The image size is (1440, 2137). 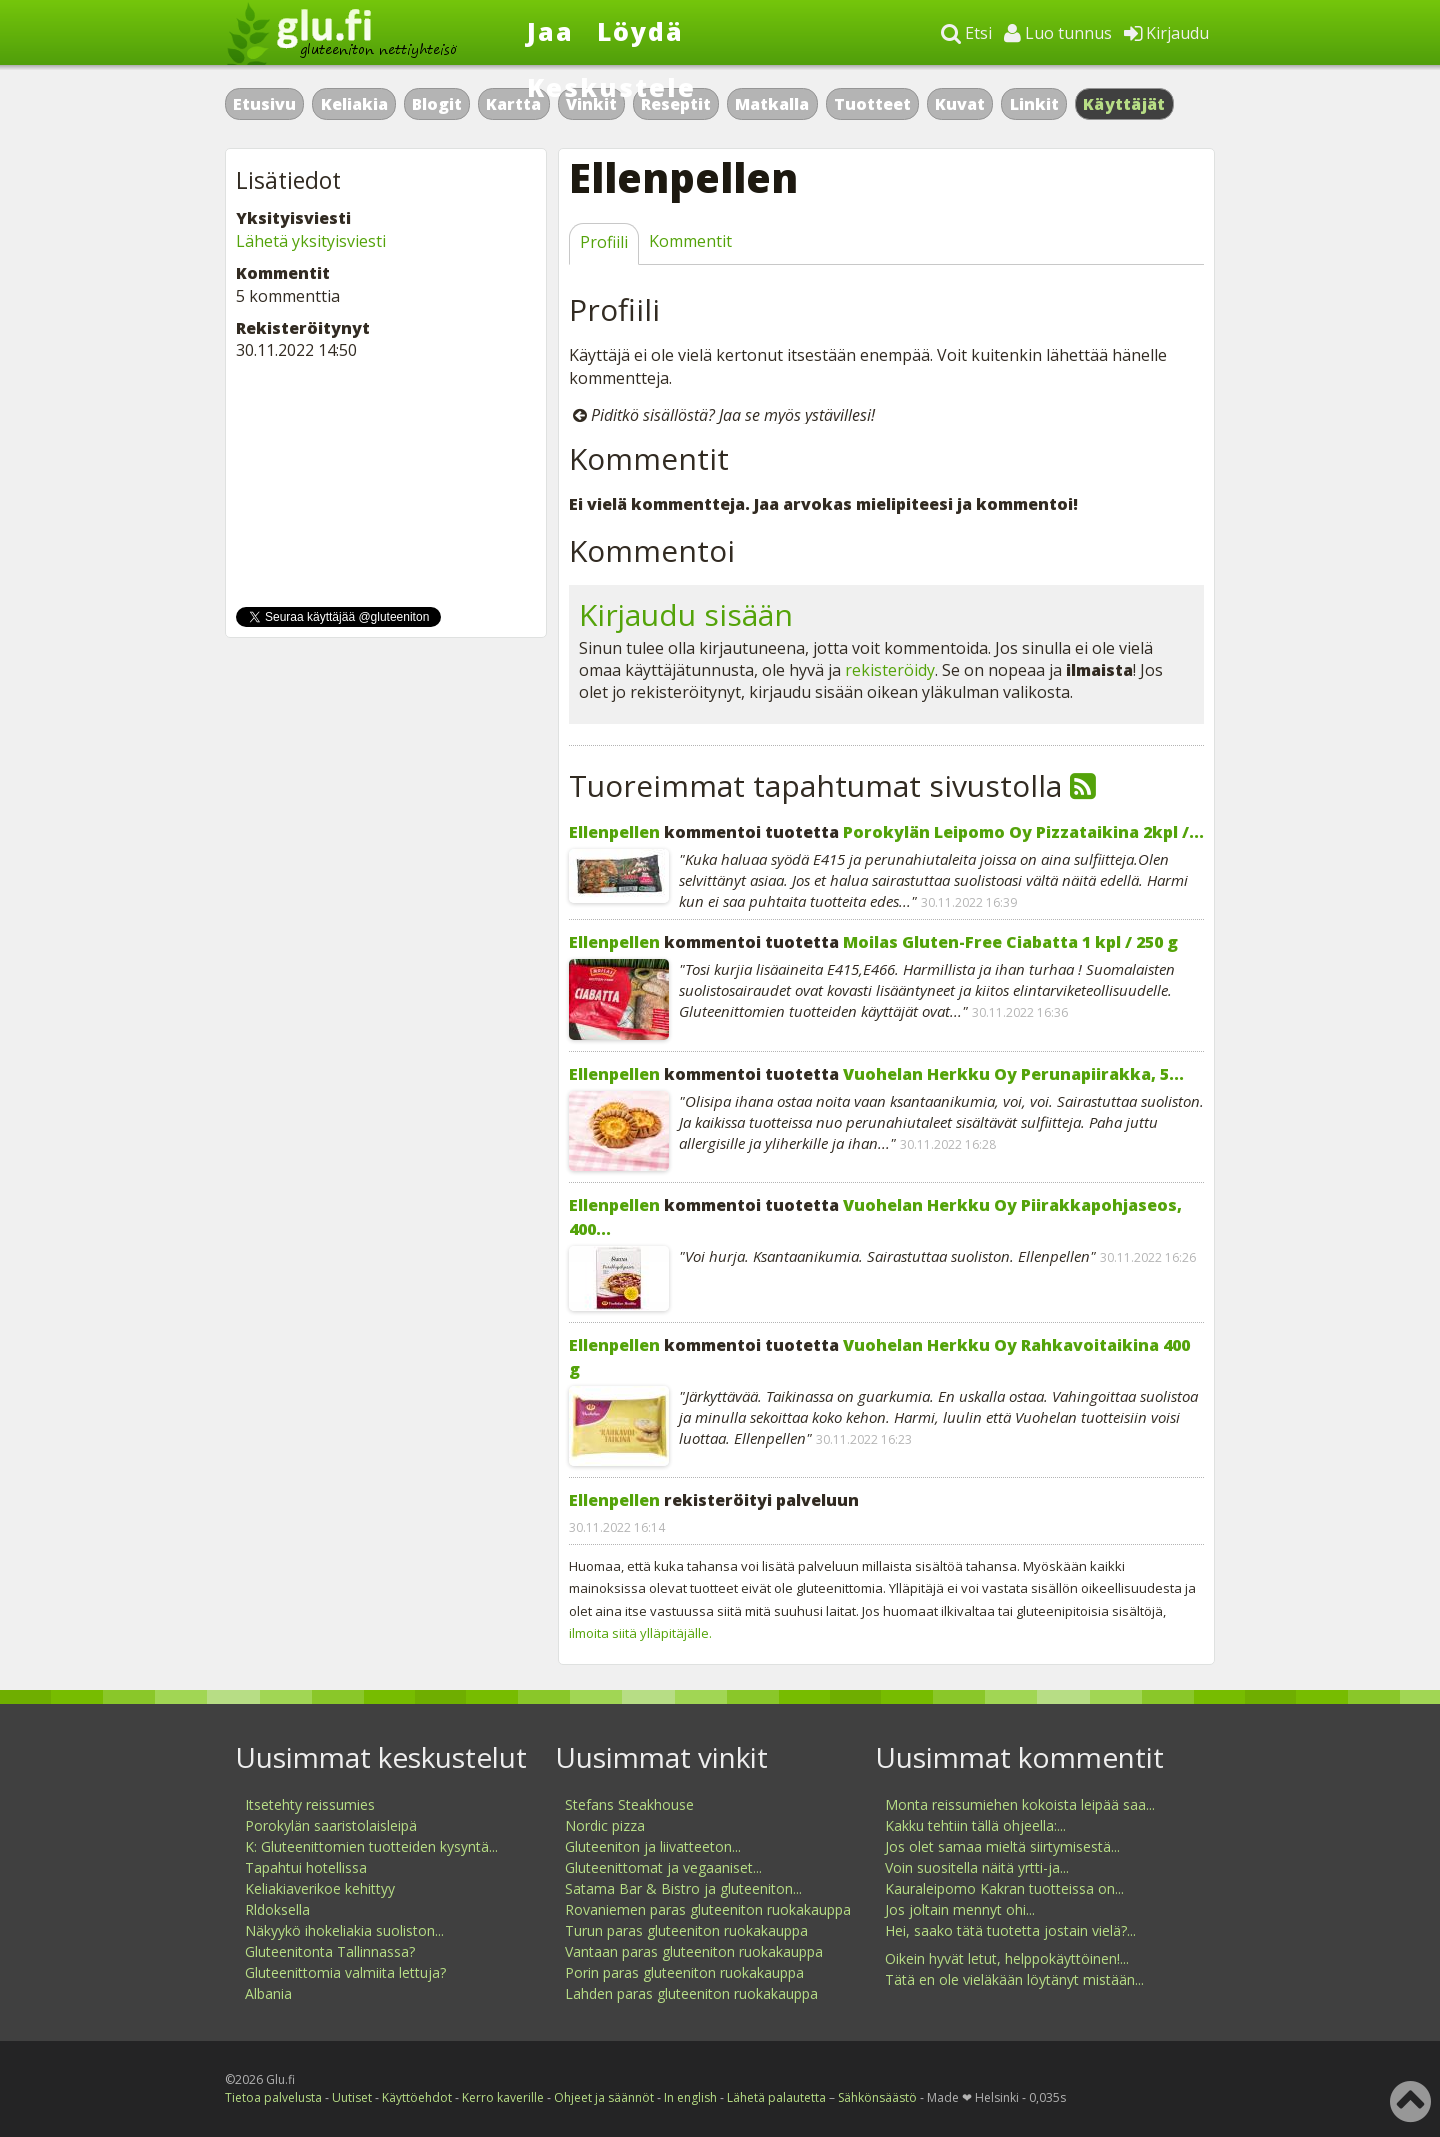 What do you see at coordinates (1023, 832) in the screenshot?
I see `Porokylän Leipomo Oy Pizzataikina 2kpl /...` at bounding box center [1023, 832].